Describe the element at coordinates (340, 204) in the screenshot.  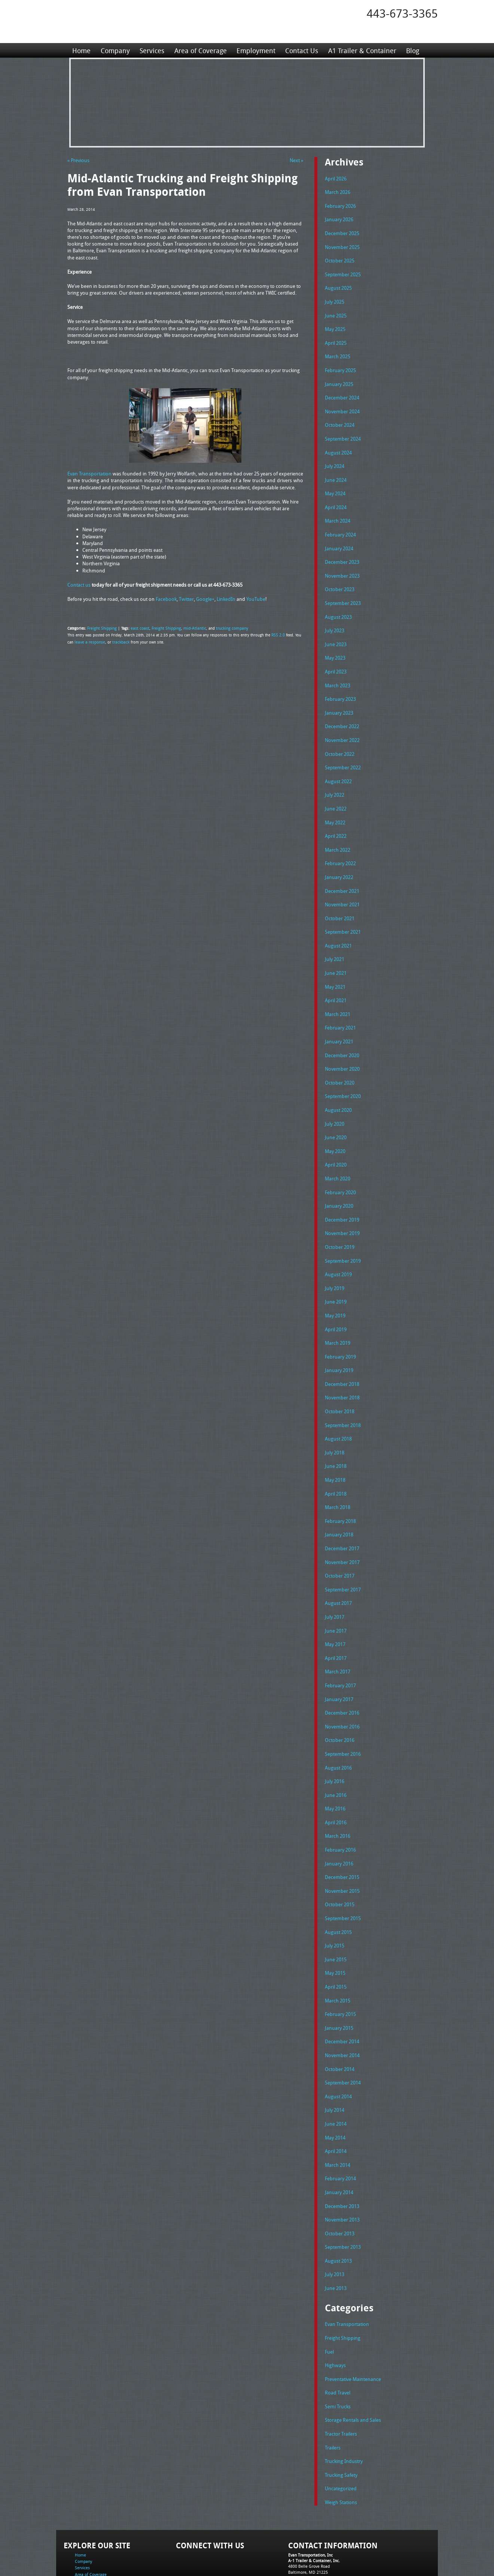
I see `February 2026` at that location.